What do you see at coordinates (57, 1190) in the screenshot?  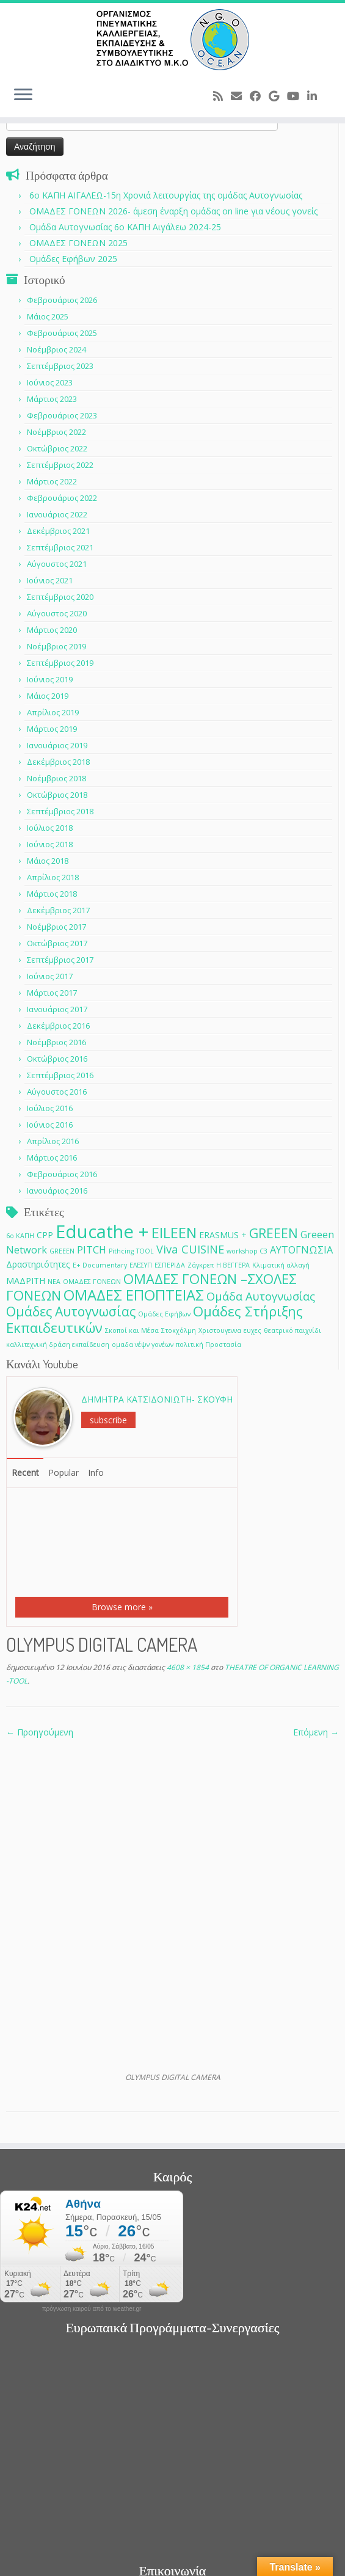 I see `Ιανουάριος 2016` at bounding box center [57, 1190].